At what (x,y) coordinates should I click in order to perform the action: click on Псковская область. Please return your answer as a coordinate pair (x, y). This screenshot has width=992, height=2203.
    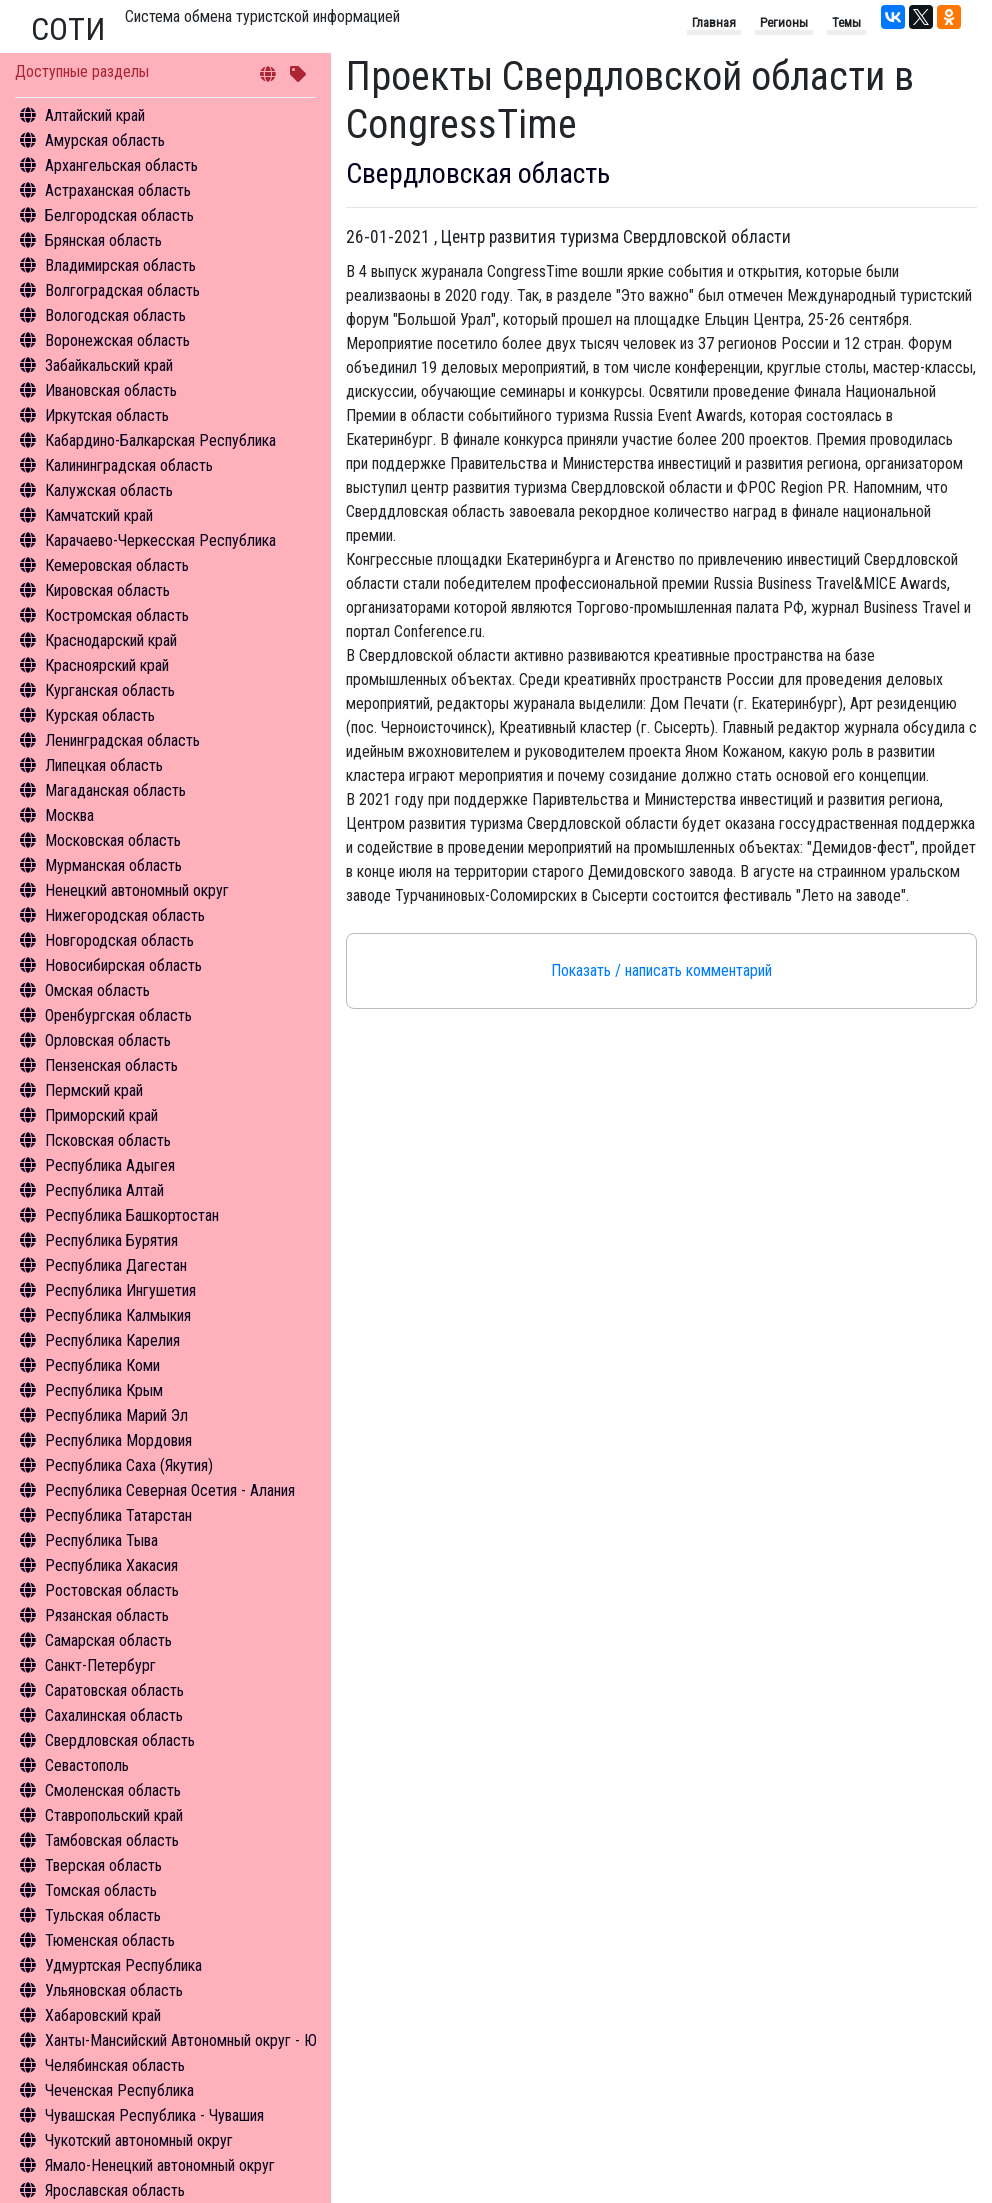
    Looking at the image, I should click on (108, 1140).